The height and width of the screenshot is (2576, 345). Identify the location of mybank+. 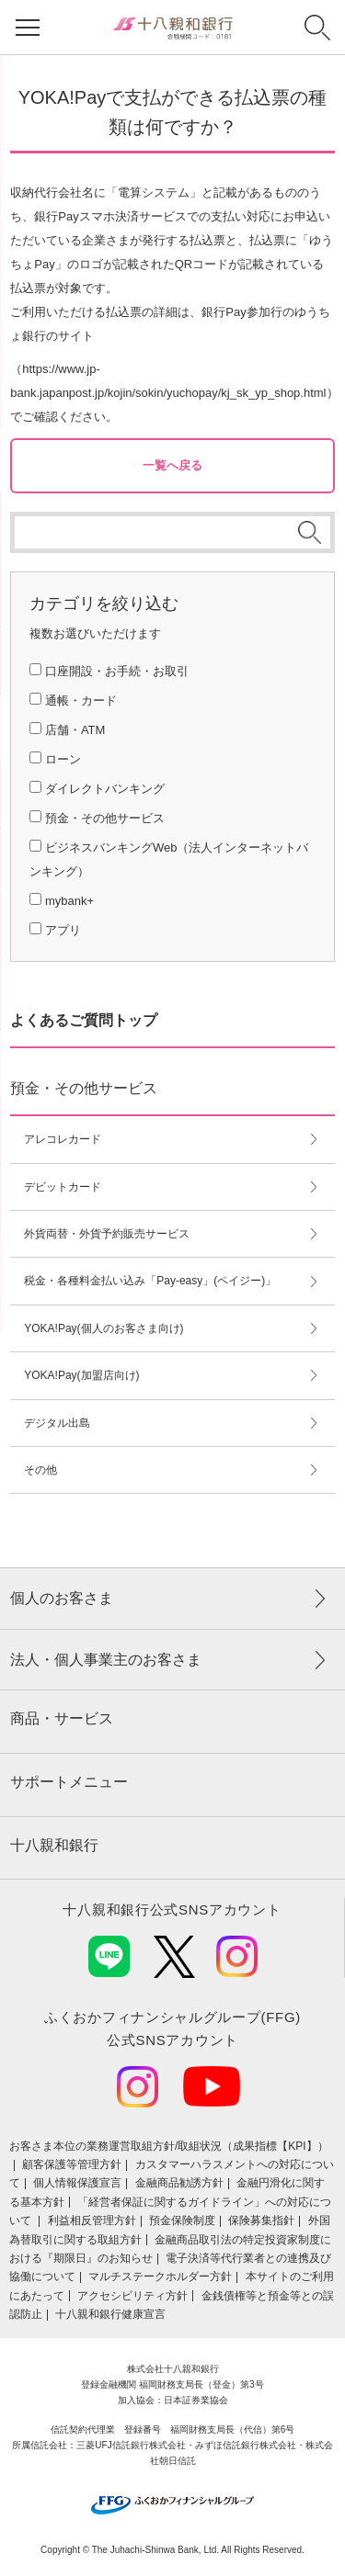
(69, 901).